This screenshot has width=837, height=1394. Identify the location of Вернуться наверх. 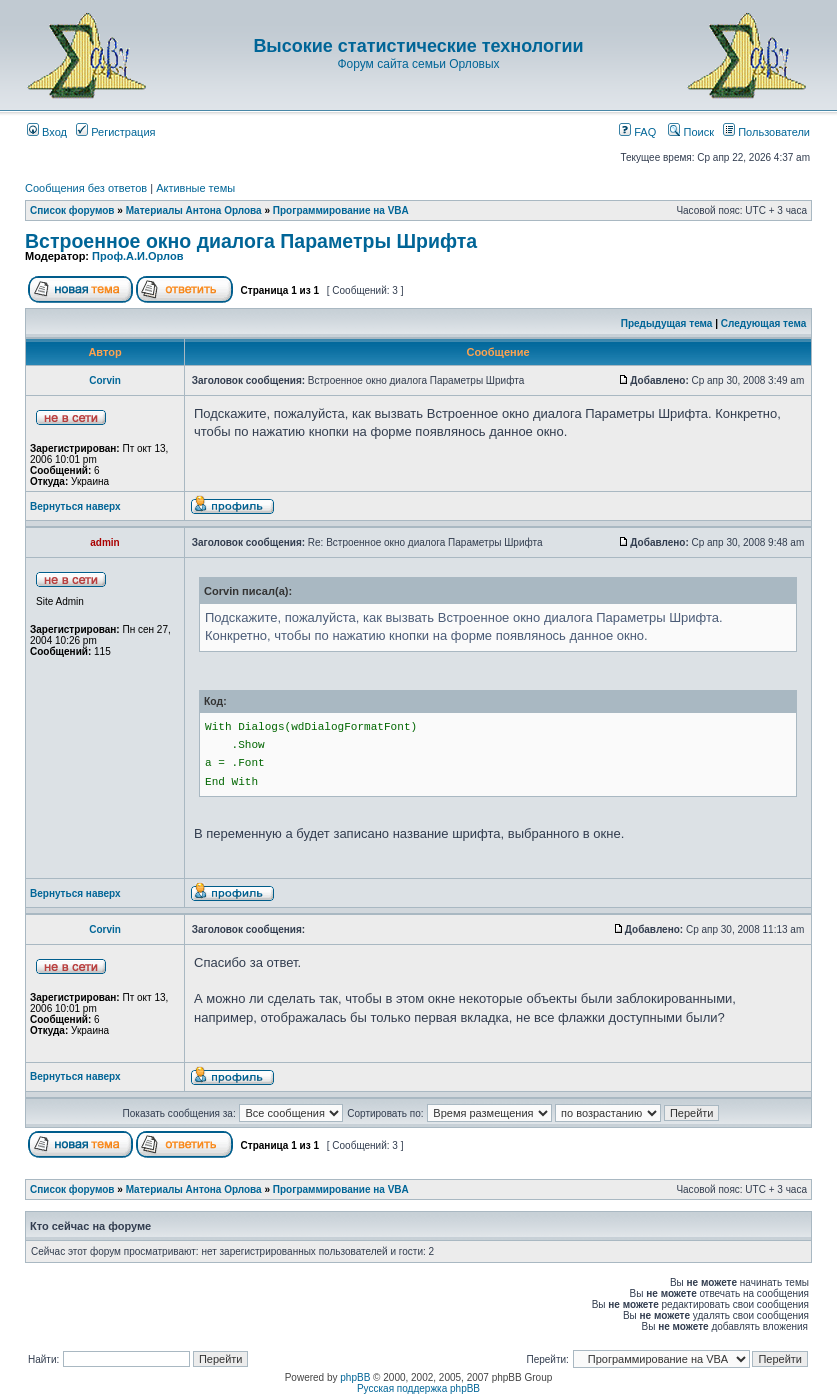
(75, 506).